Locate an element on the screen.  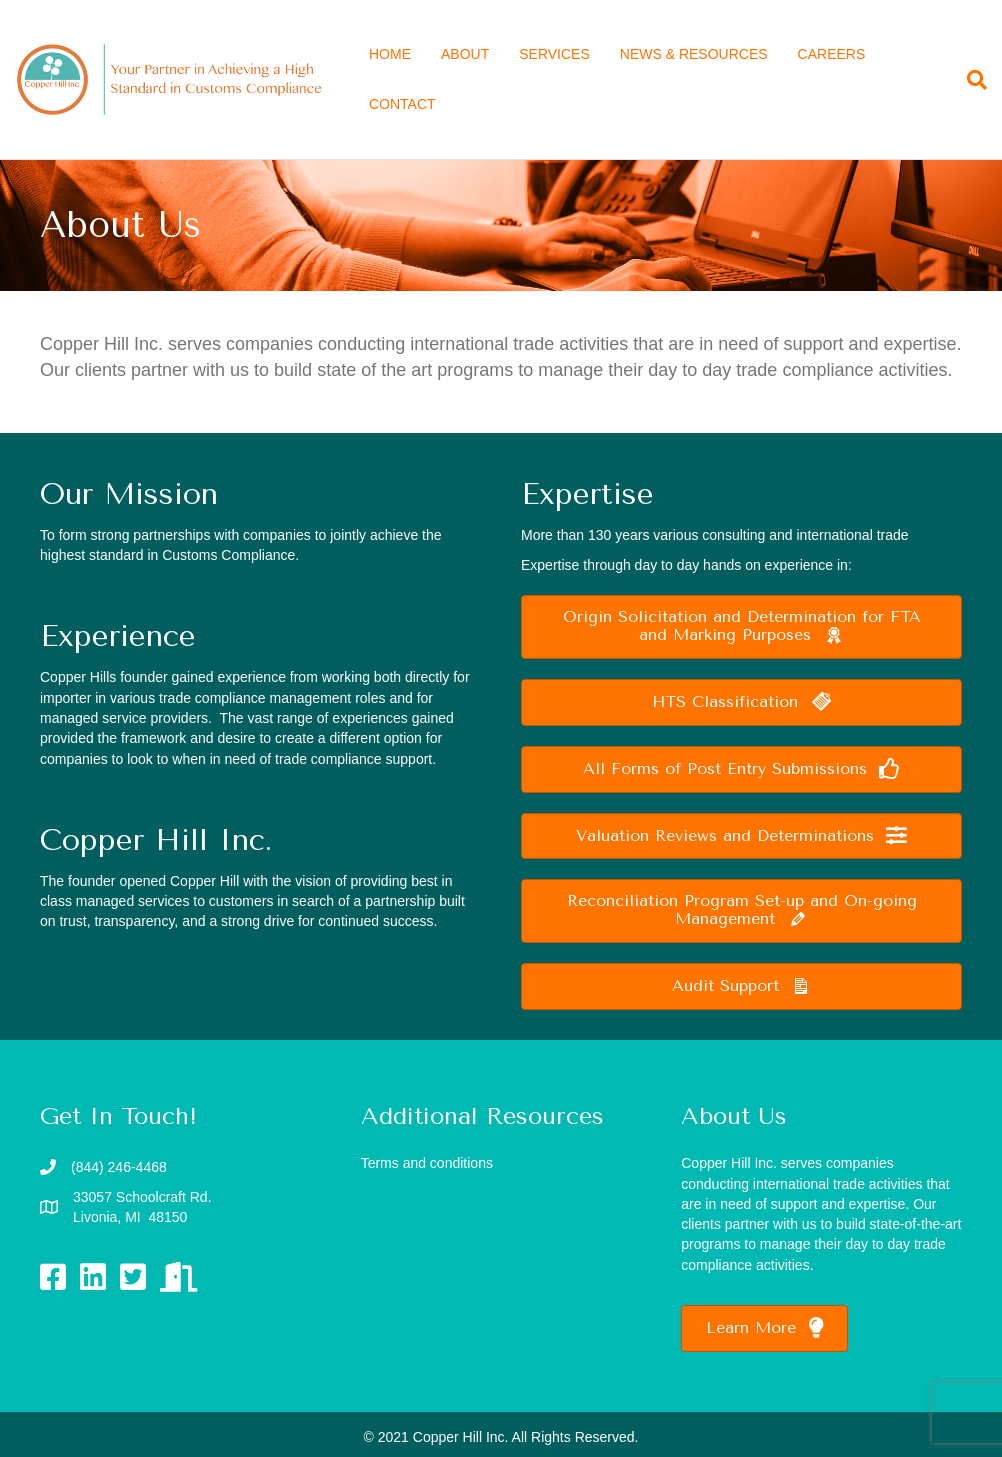
Terms and conditions is located at coordinates (427, 1163).